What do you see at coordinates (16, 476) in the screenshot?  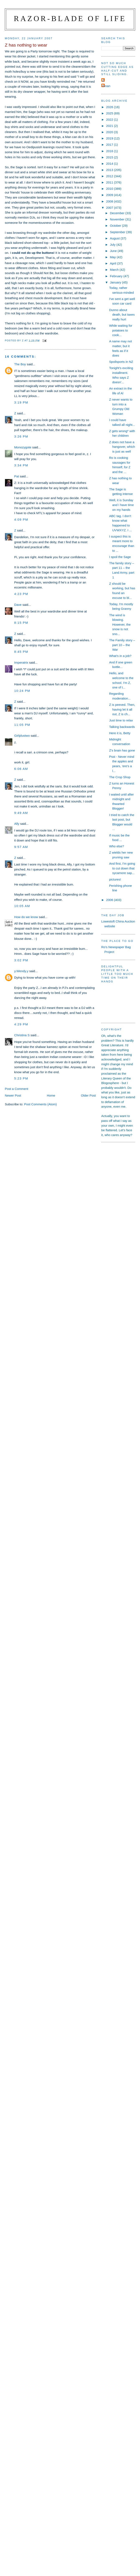 I see `Pat` at bounding box center [16, 476].